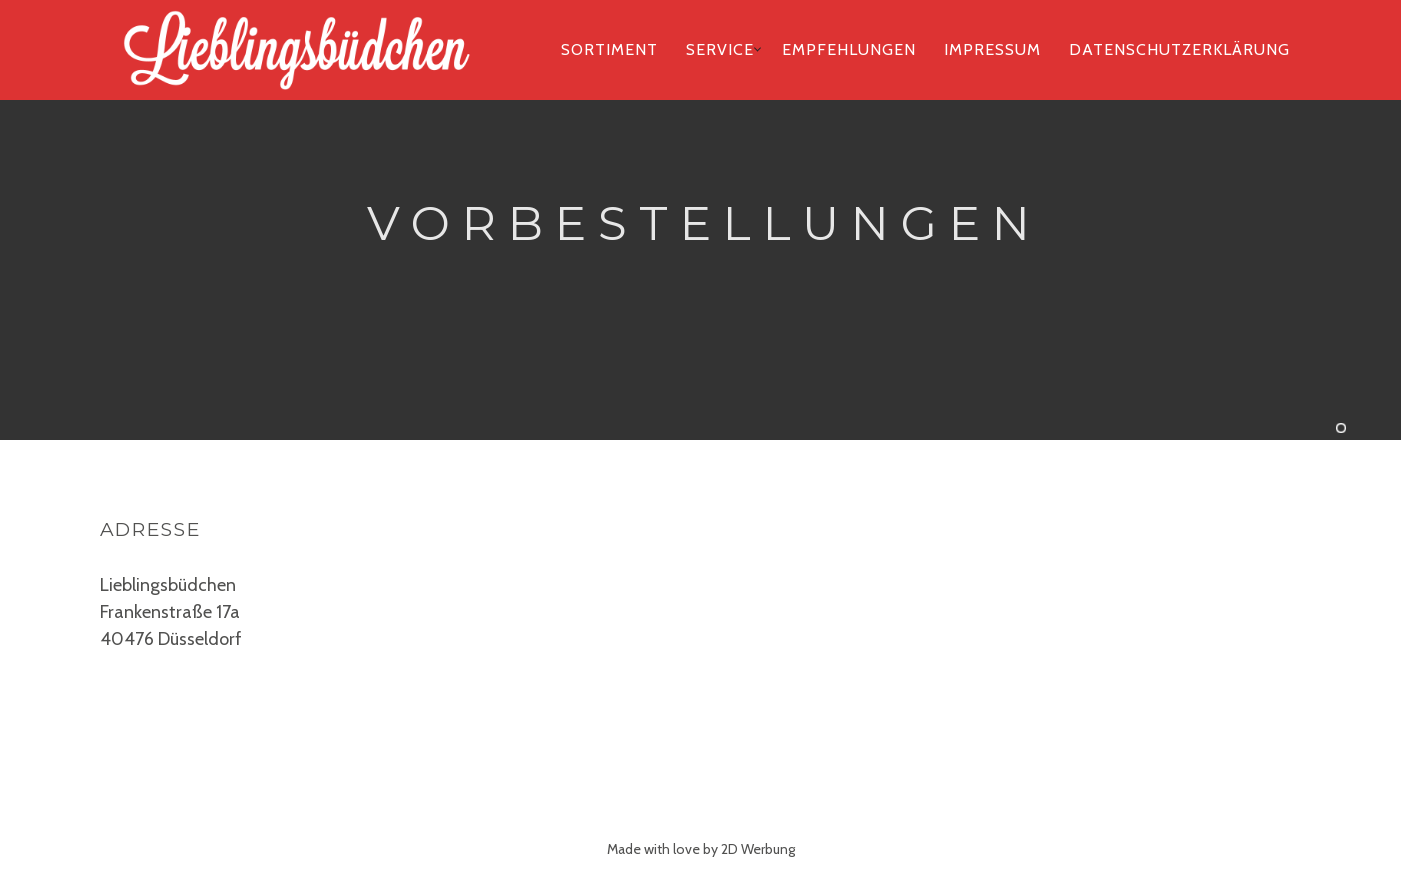 Image resolution: width=1401 pixels, height=880 pixels. Describe the element at coordinates (849, 49) in the screenshot. I see `Empfehlungen` at that location.